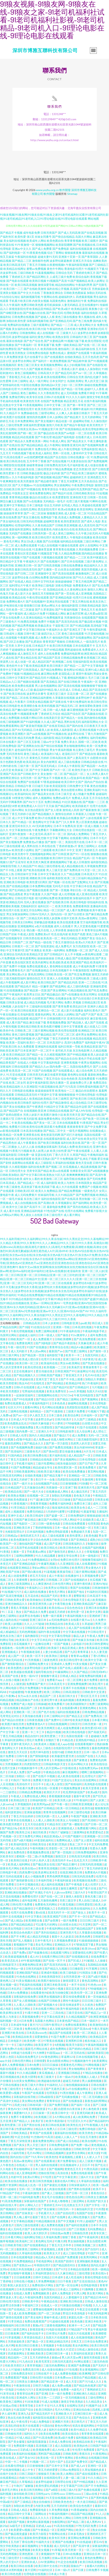 The width and height of the screenshot is (109, 2576). I want to click on 国产一区二区丝袜, so click(35, 513).